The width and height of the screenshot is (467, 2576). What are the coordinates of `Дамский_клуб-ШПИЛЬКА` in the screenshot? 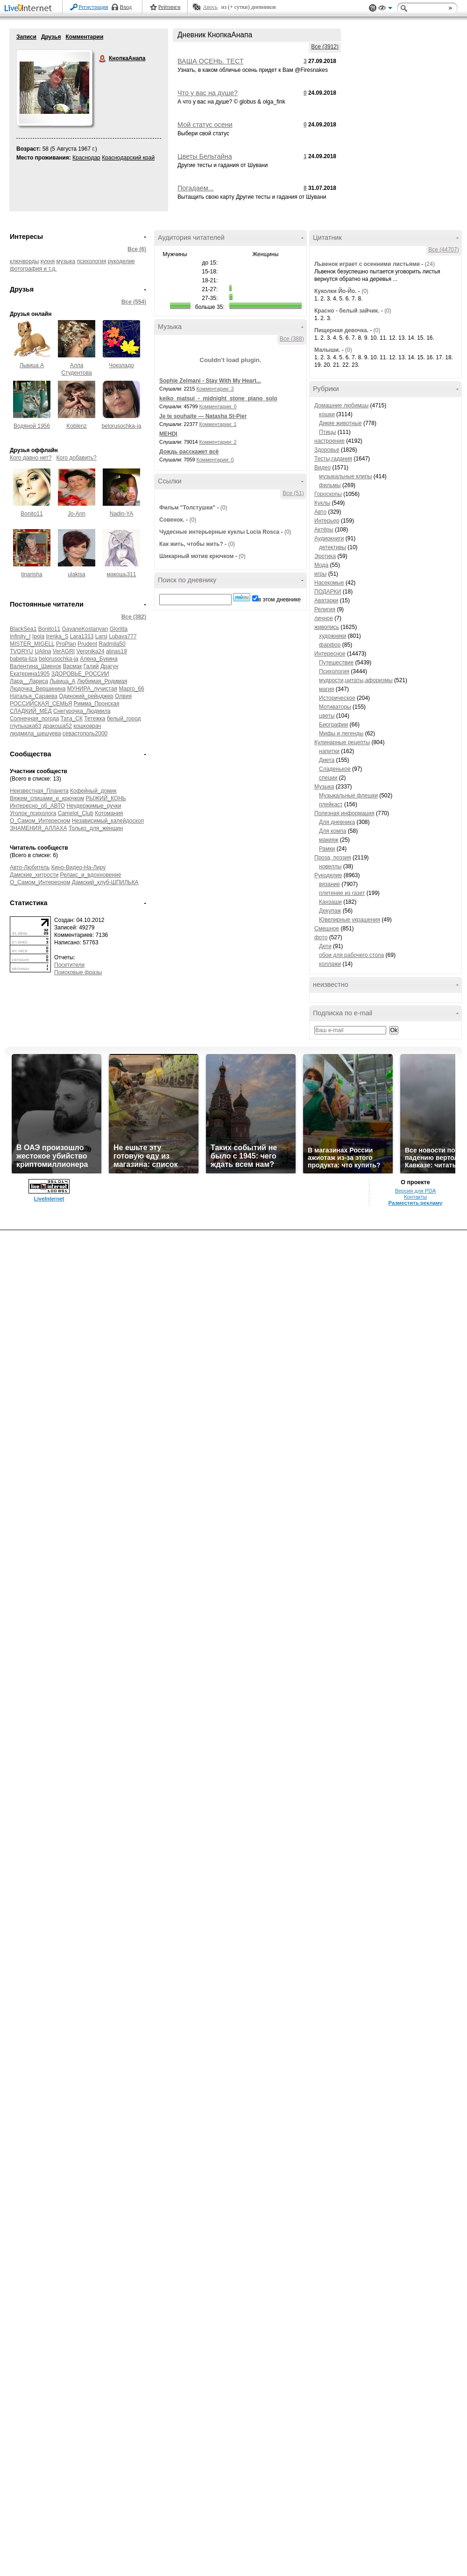 It's located at (105, 882).